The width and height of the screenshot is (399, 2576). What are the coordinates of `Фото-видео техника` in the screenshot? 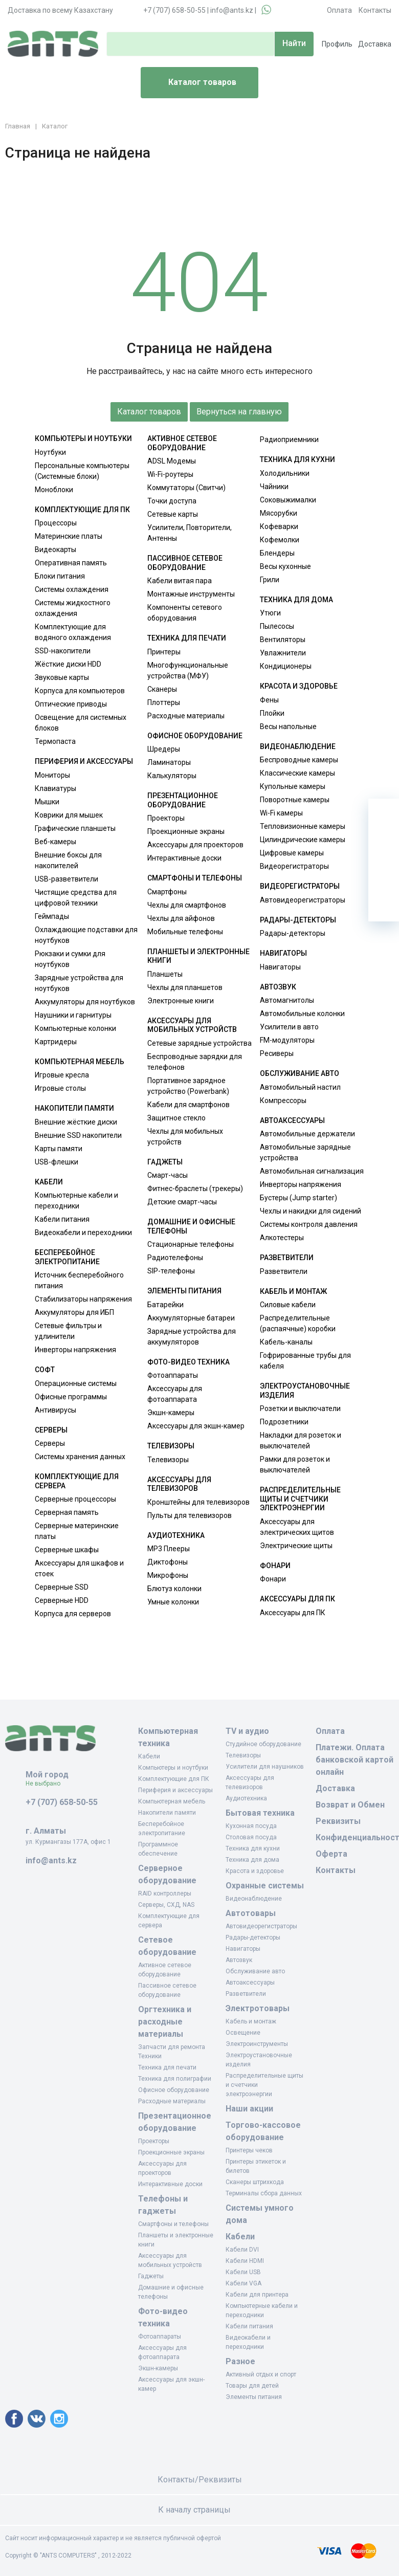 It's located at (188, 1362).